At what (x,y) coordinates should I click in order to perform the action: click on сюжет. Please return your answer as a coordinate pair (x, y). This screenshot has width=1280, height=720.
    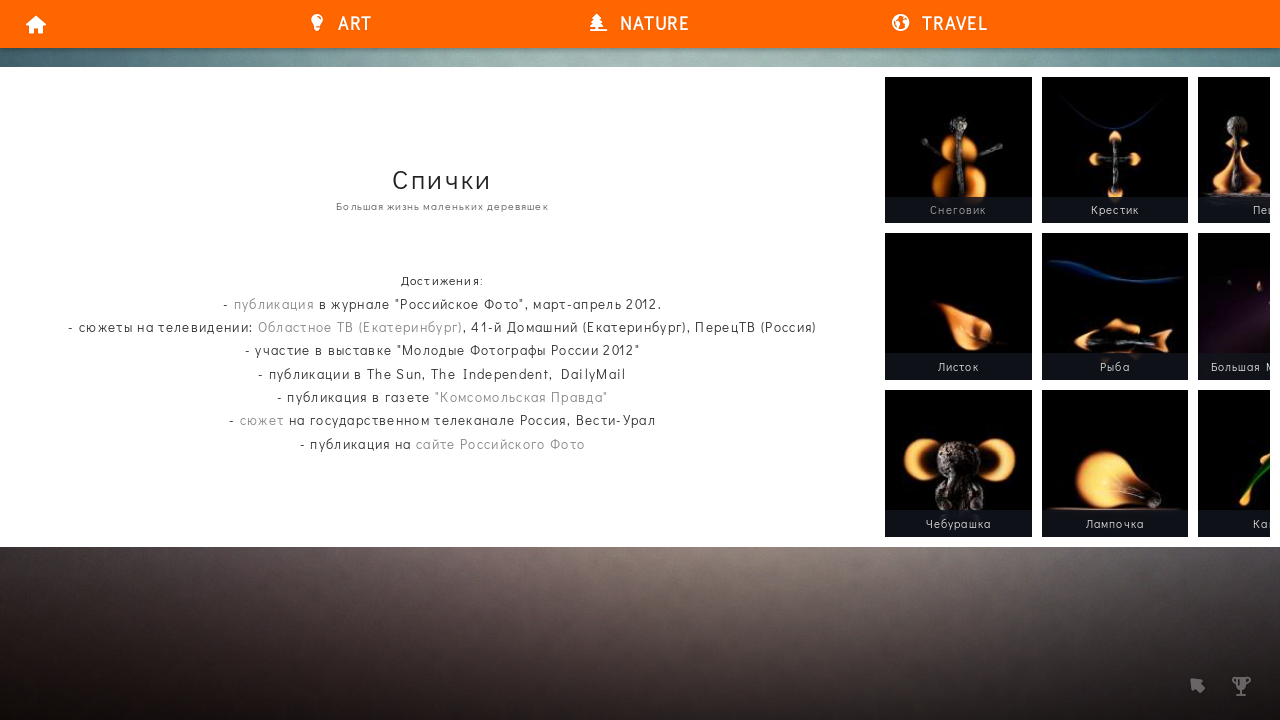
    Looking at the image, I should click on (262, 420).